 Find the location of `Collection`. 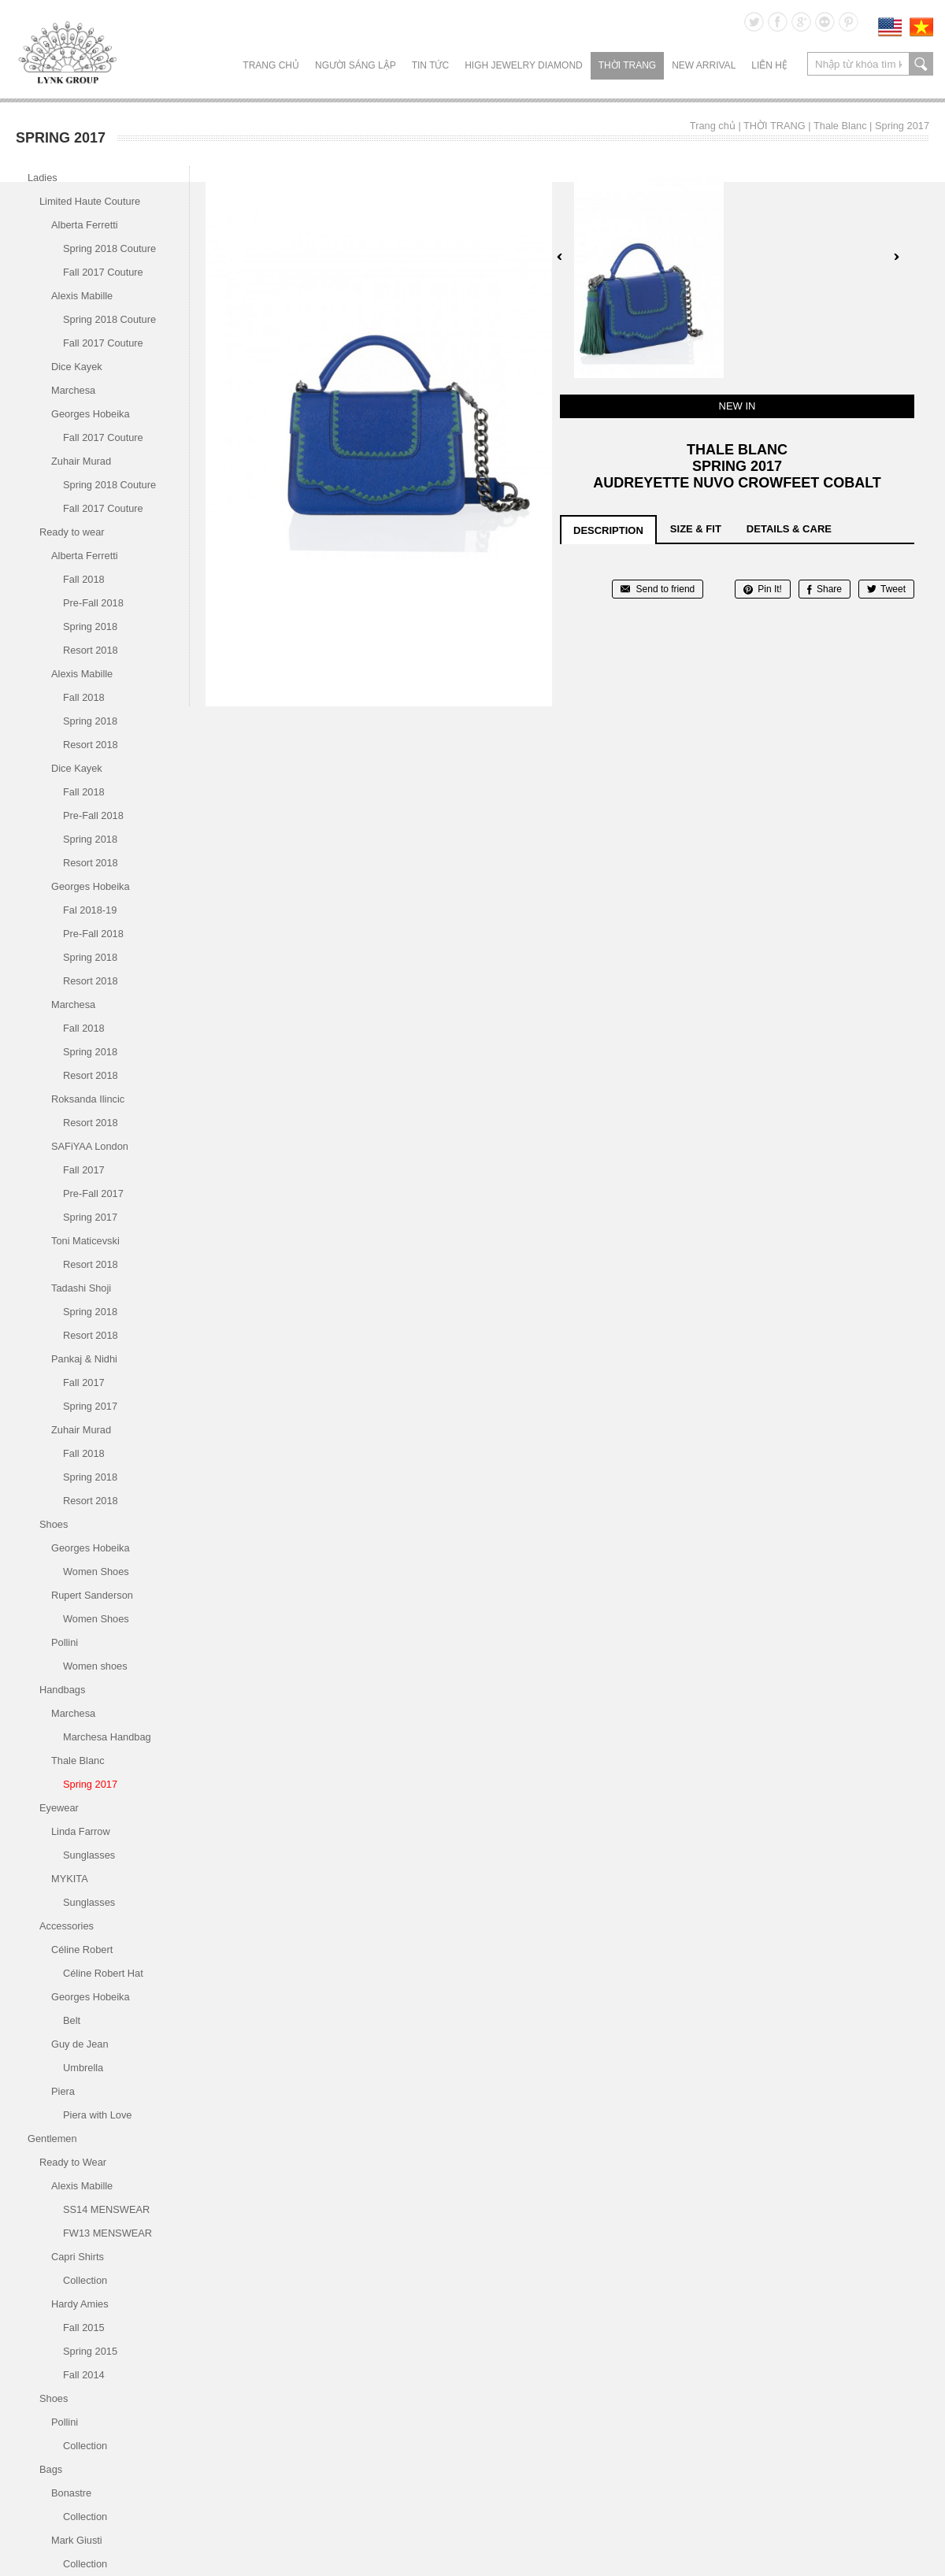

Collection is located at coordinates (85, 2280).